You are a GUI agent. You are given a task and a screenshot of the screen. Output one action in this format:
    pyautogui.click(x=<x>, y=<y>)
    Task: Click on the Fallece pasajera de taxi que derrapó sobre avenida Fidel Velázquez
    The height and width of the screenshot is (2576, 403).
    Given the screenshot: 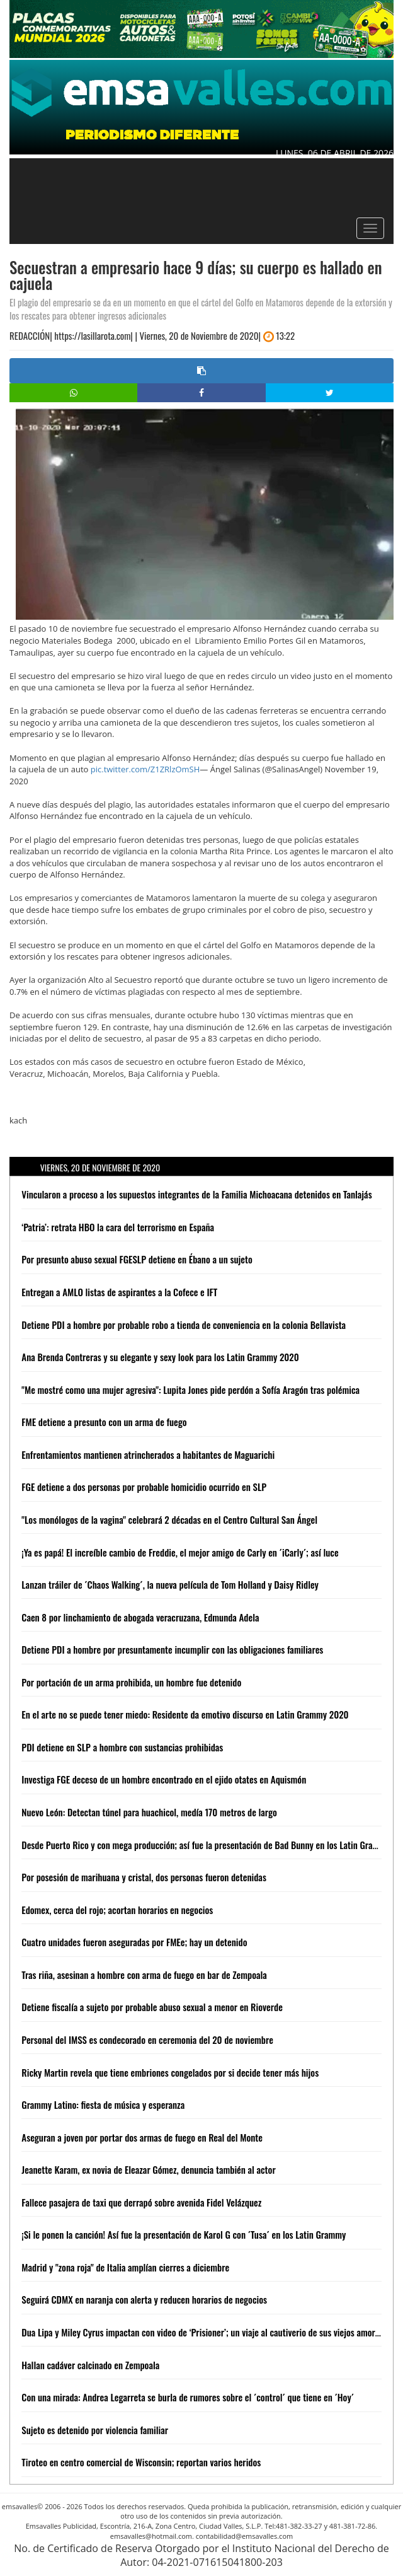 What is the action you would take?
    pyautogui.click(x=141, y=2202)
    